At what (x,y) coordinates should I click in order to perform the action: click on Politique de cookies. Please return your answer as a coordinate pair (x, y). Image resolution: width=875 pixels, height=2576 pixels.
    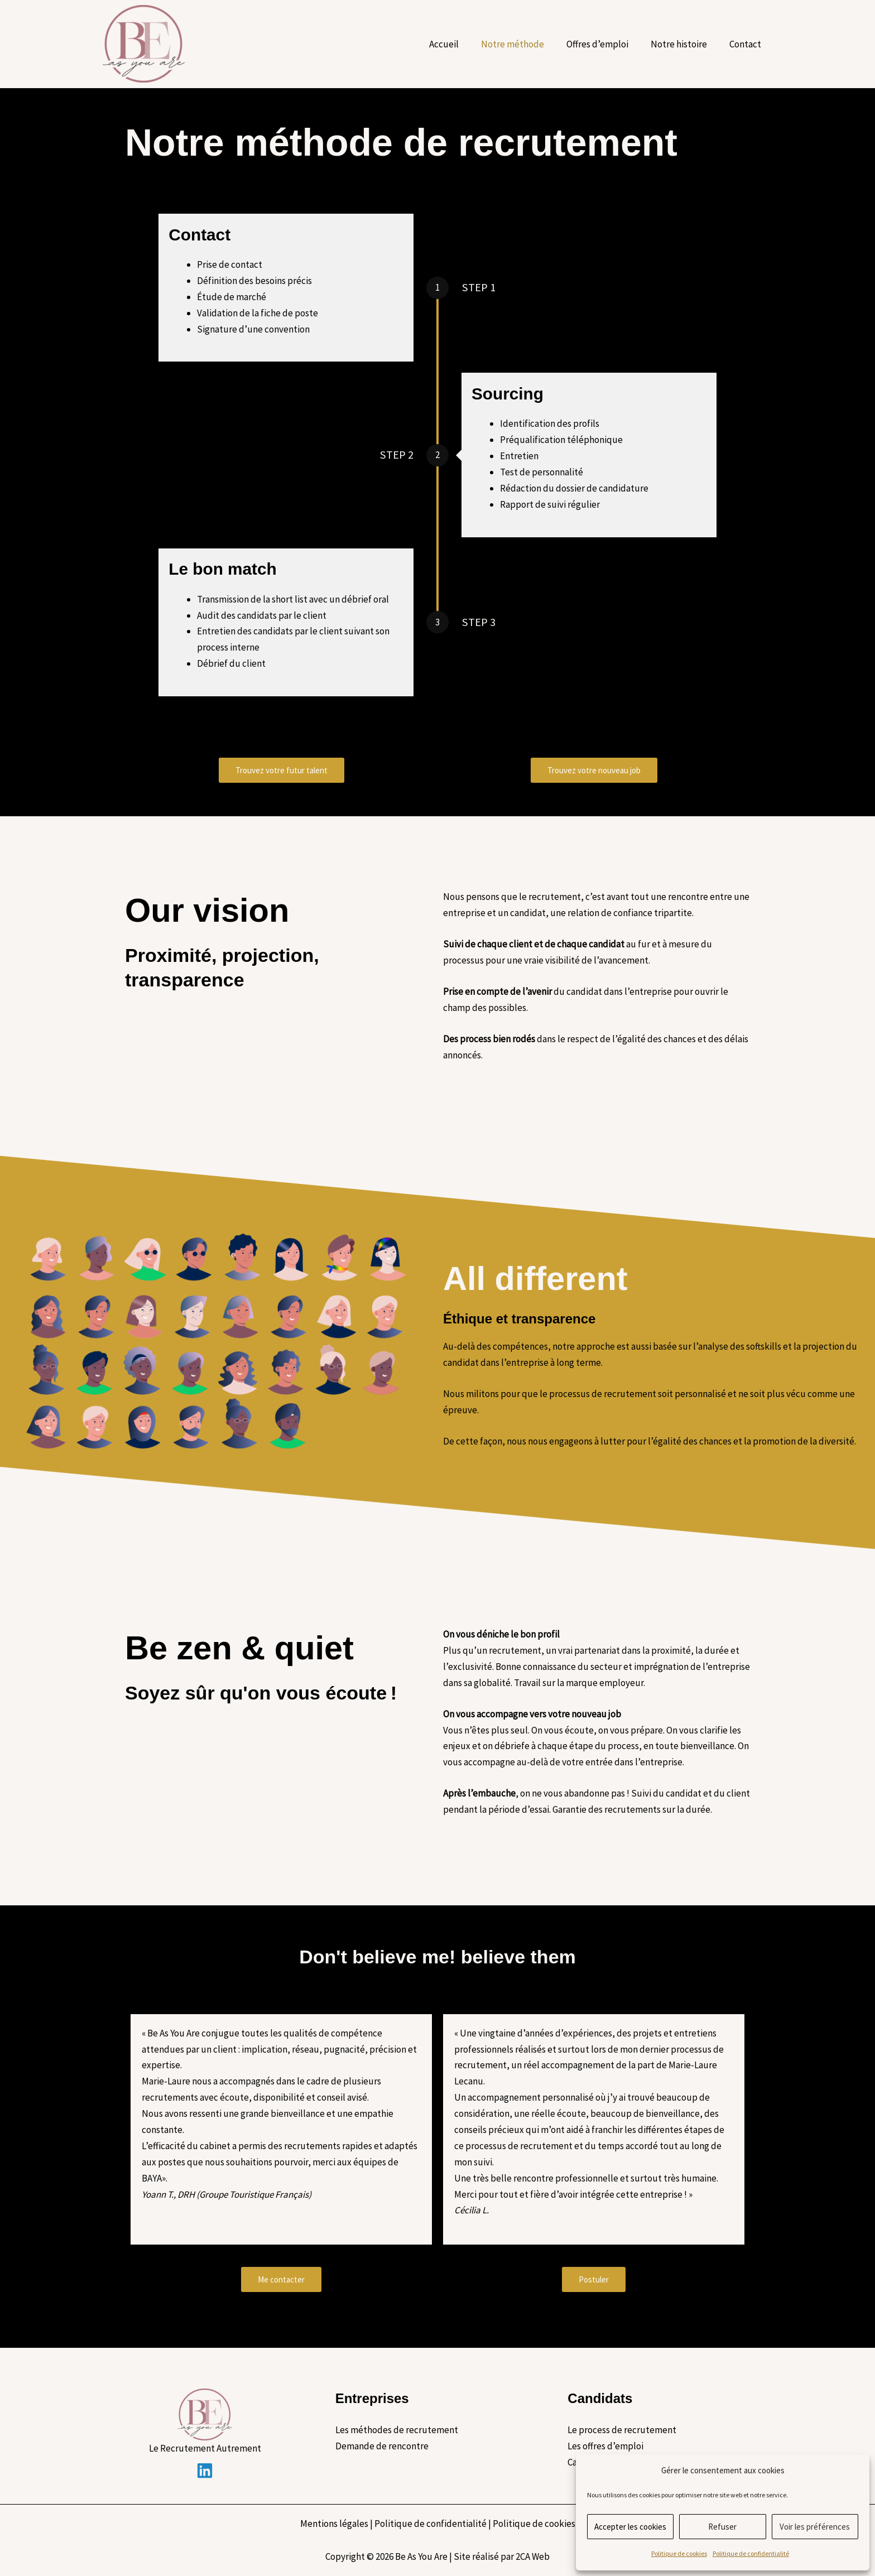
    Looking at the image, I should click on (679, 2553).